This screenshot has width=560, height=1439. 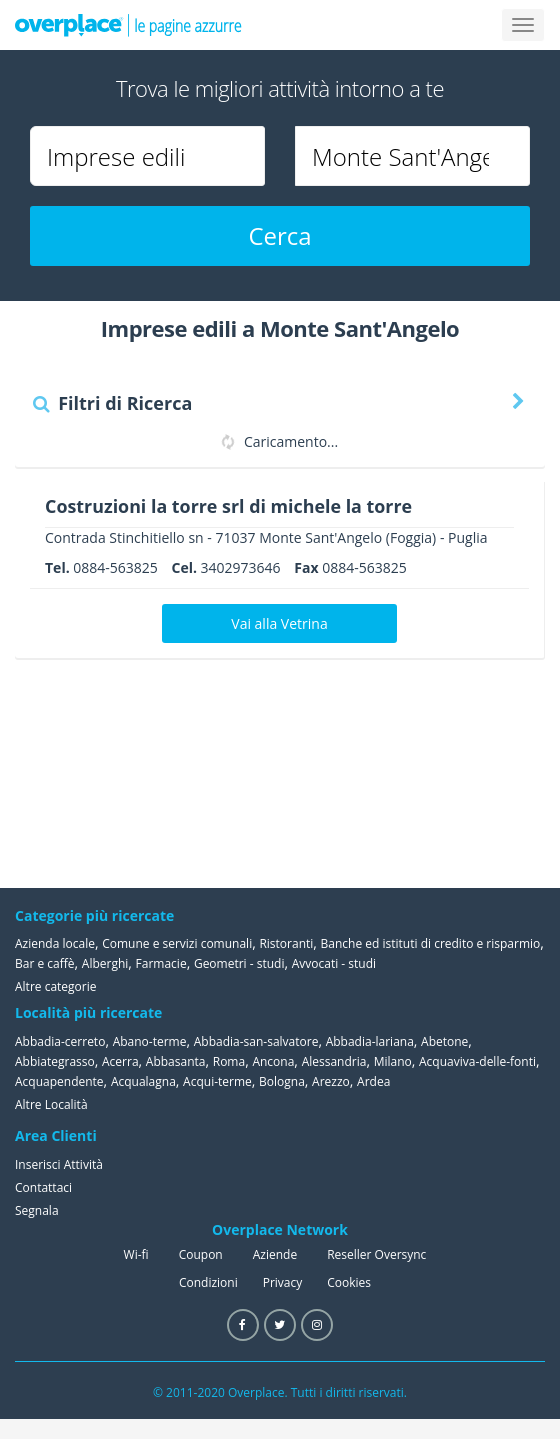 What do you see at coordinates (370, 1041) in the screenshot?
I see `Abbadia-lariana` at bounding box center [370, 1041].